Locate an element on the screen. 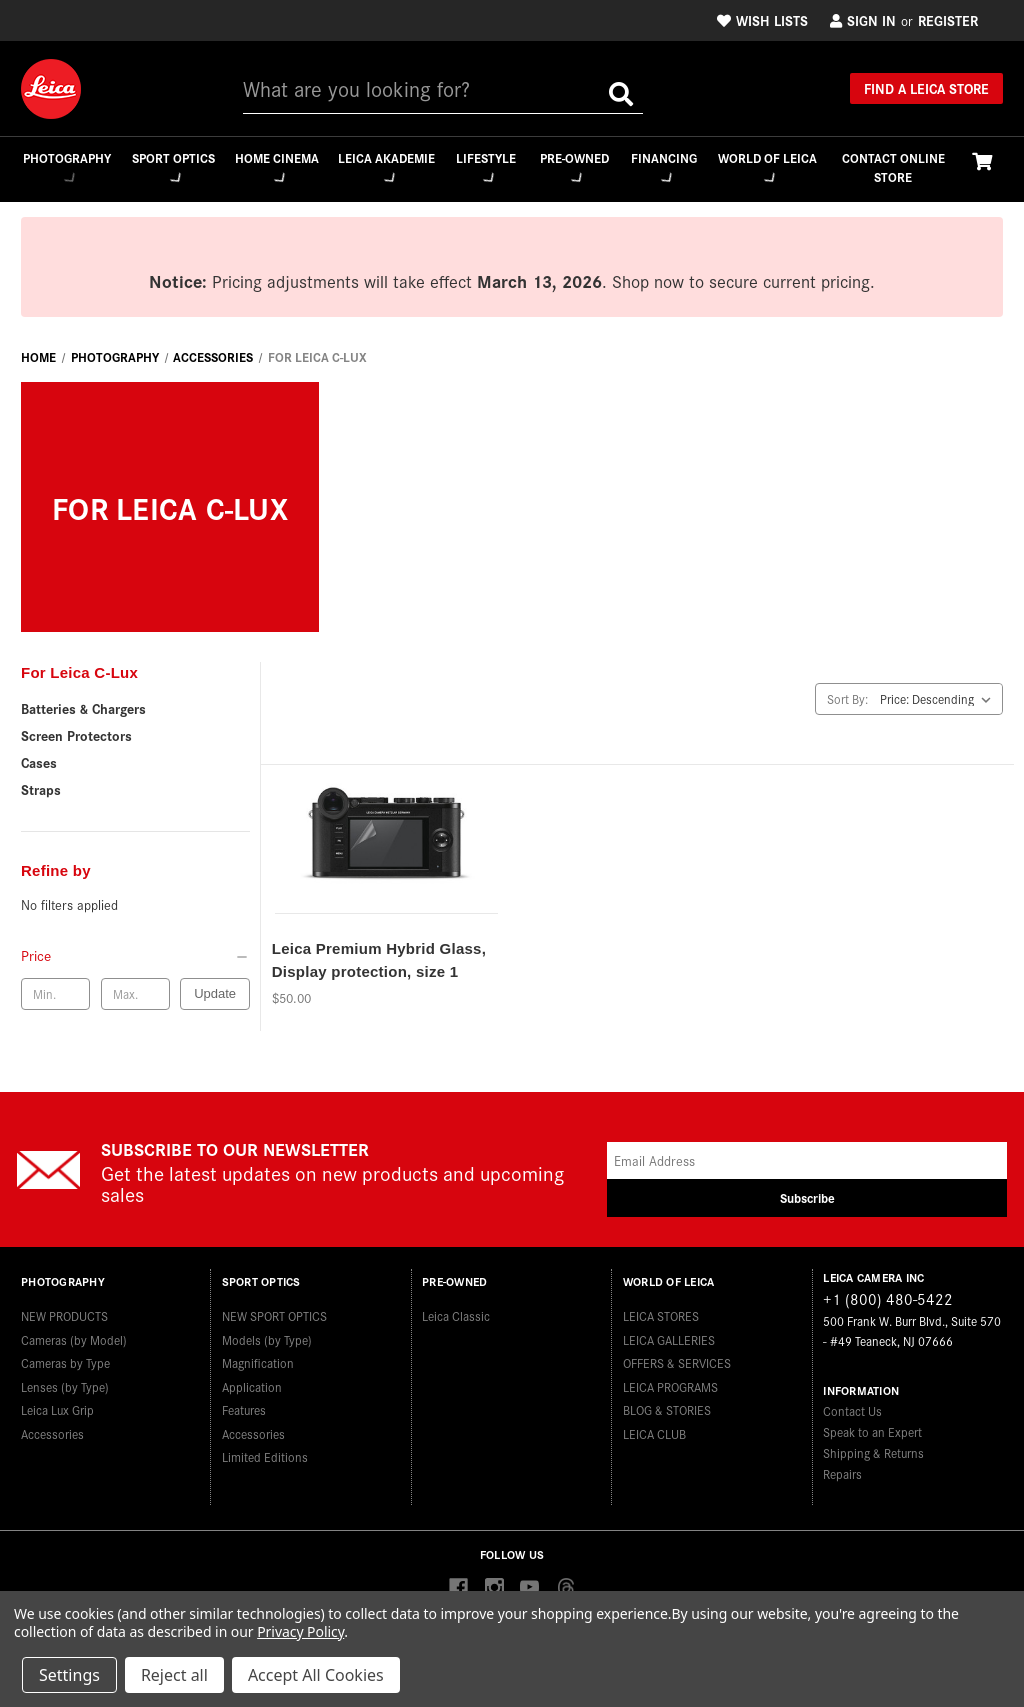  Register is located at coordinates (948, 20).